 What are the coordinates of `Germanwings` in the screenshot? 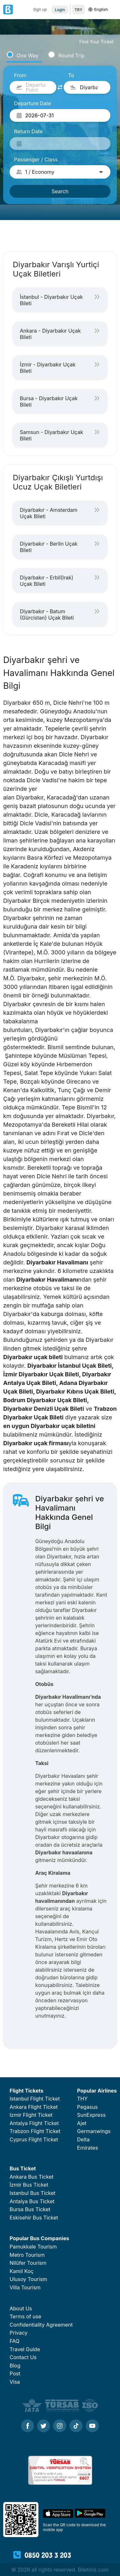 It's located at (94, 2131).